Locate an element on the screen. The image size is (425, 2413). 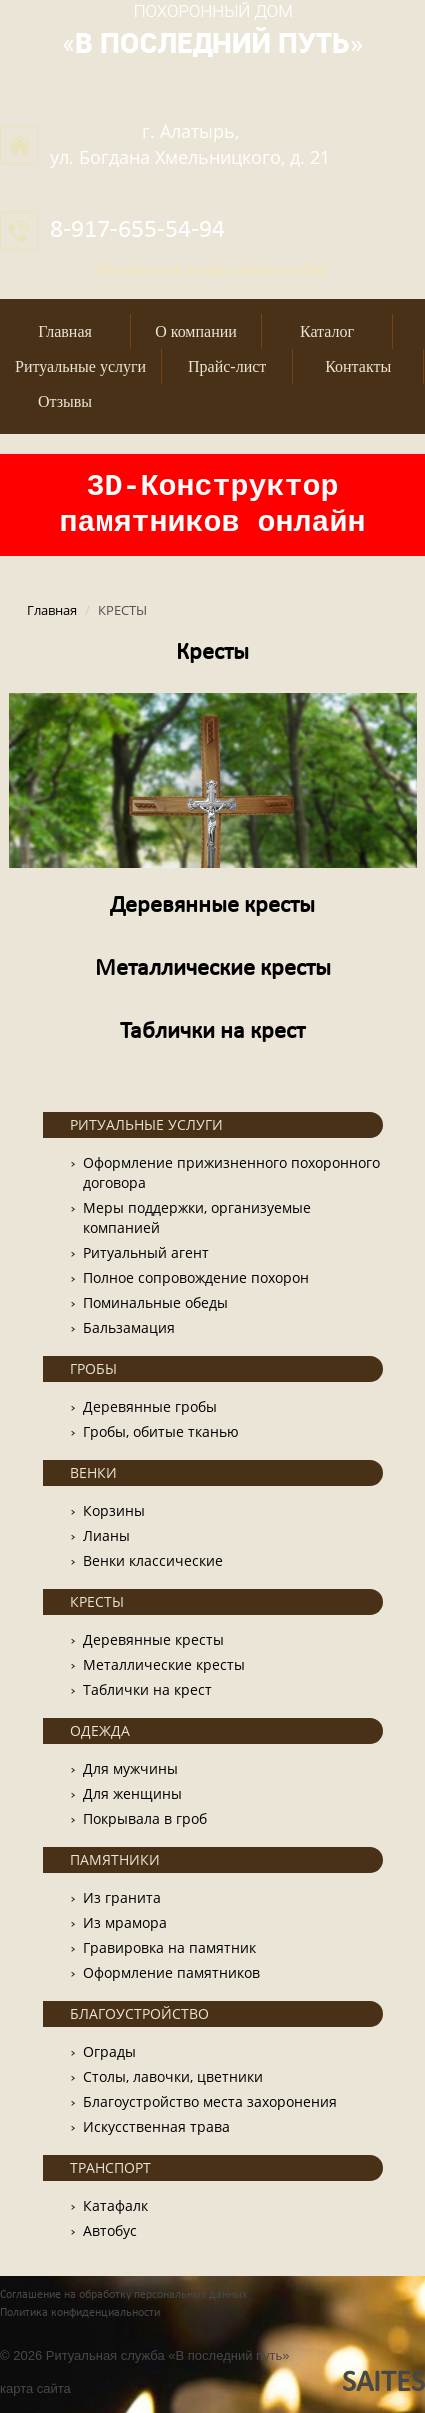
г. Алатырь,ул. Богдана Хмельницкого, д. 21 is located at coordinates (190, 144).